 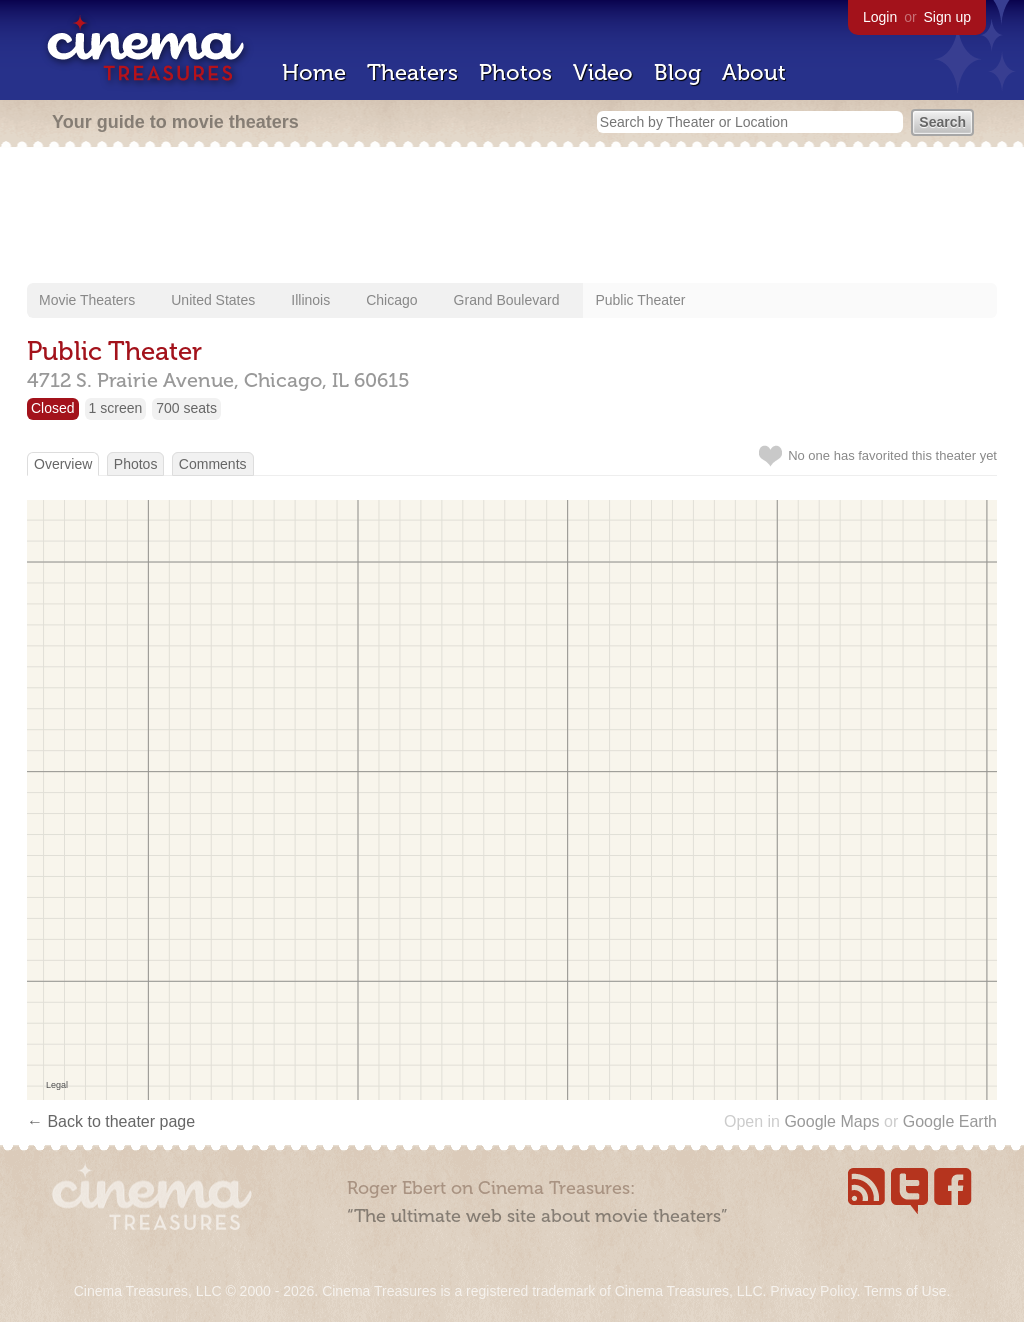 What do you see at coordinates (603, 72) in the screenshot?
I see `Video` at bounding box center [603, 72].